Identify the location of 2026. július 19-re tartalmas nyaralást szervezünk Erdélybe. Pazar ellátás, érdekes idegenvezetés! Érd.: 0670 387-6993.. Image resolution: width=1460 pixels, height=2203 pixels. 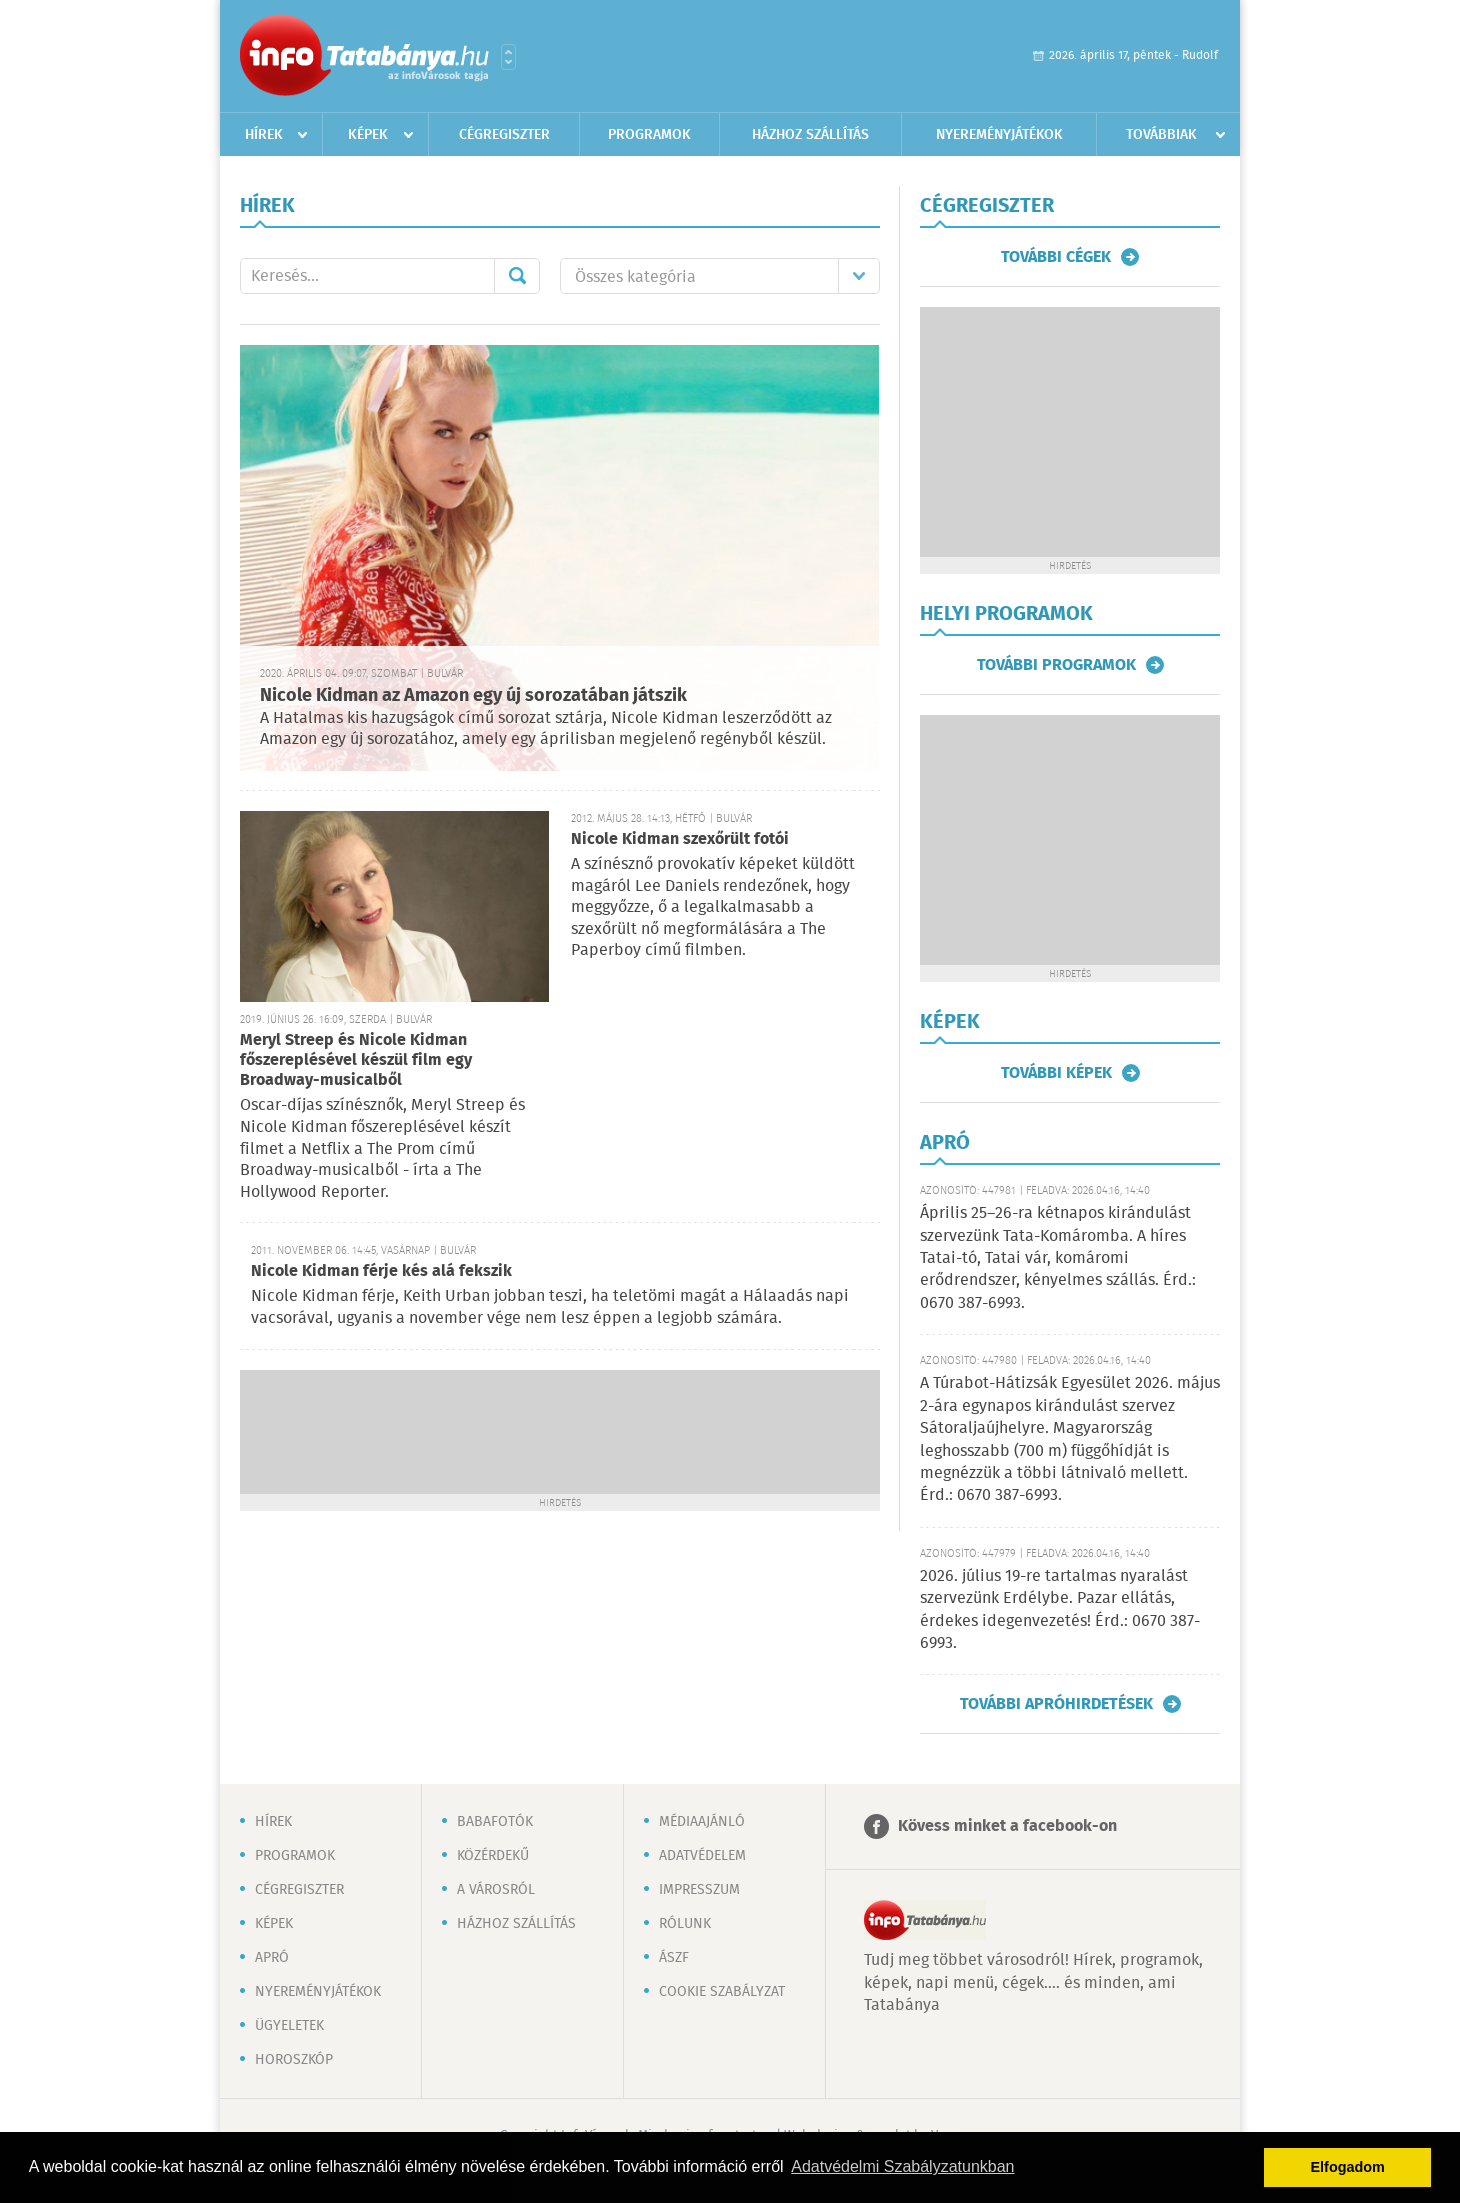
(1060, 1610).